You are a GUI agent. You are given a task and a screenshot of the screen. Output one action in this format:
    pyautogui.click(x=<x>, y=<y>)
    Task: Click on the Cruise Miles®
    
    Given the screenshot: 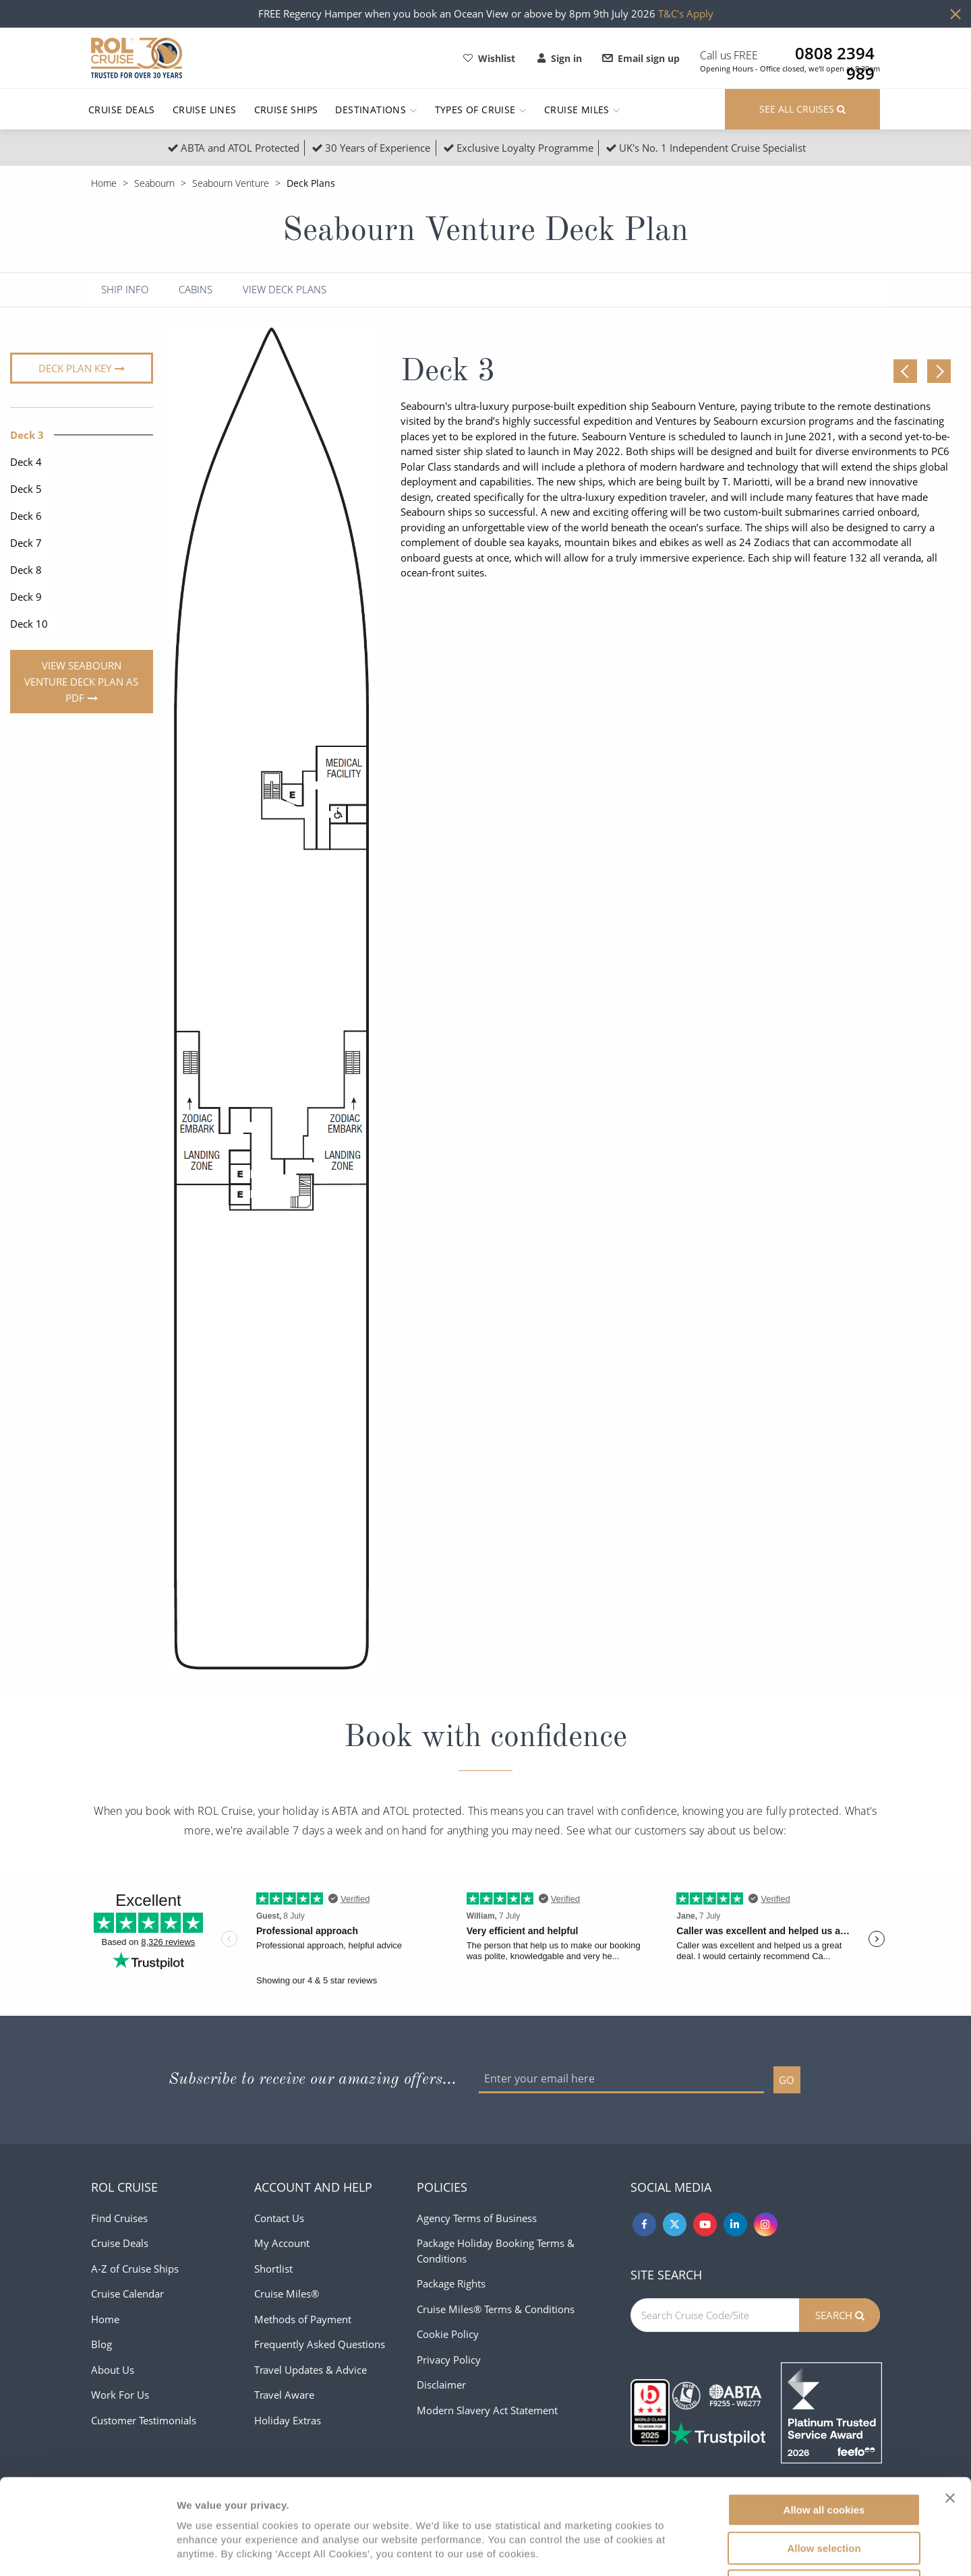 What is the action you would take?
    pyautogui.click(x=286, y=2293)
    